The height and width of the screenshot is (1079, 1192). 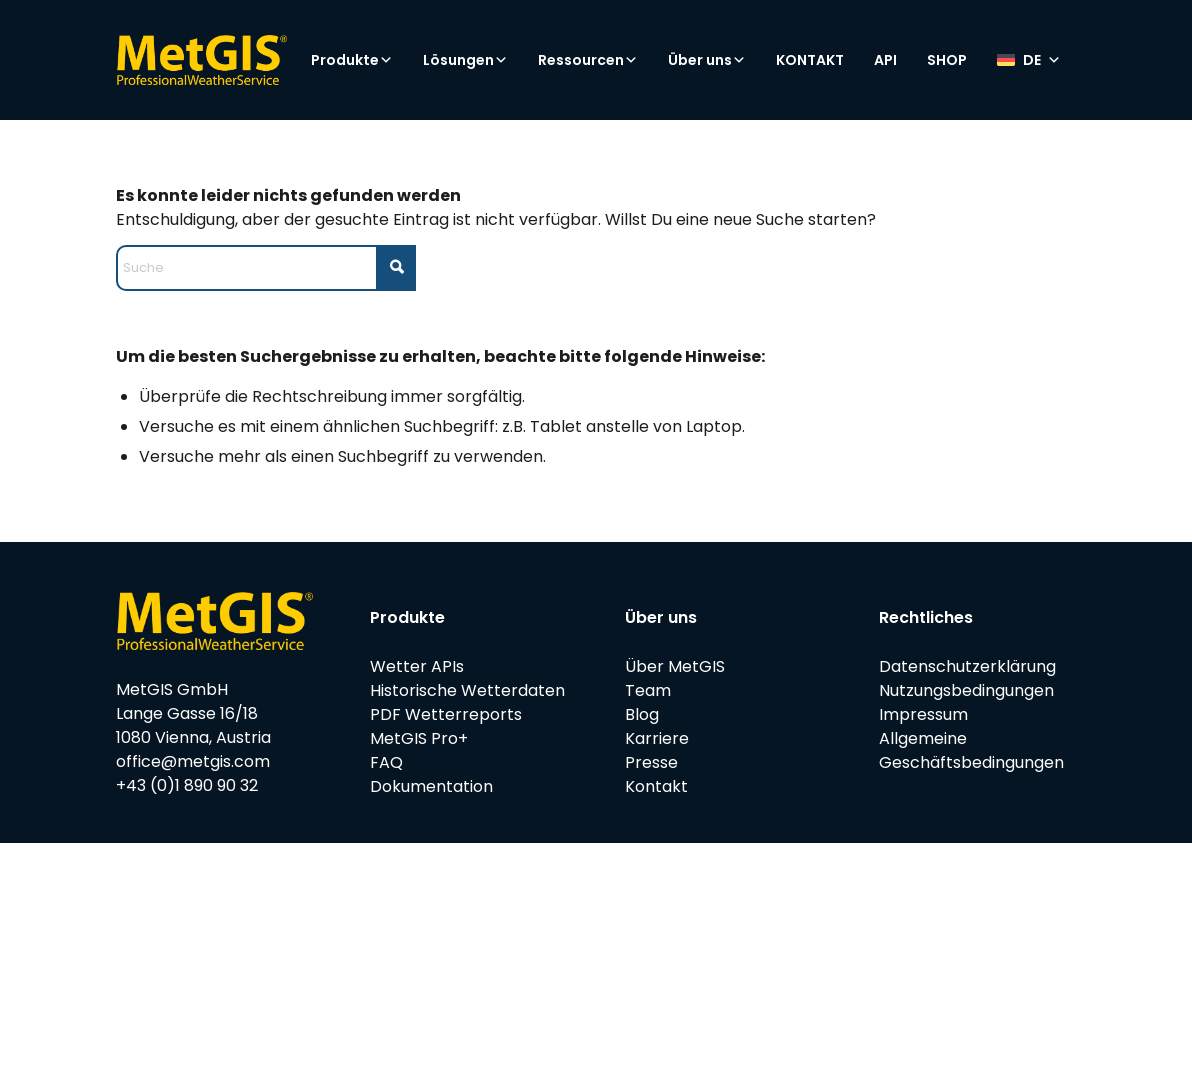 What do you see at coordinates (467, 690) in the screenshot?
I see `Historische Wetterdaten` at bounding box center [467, 690].